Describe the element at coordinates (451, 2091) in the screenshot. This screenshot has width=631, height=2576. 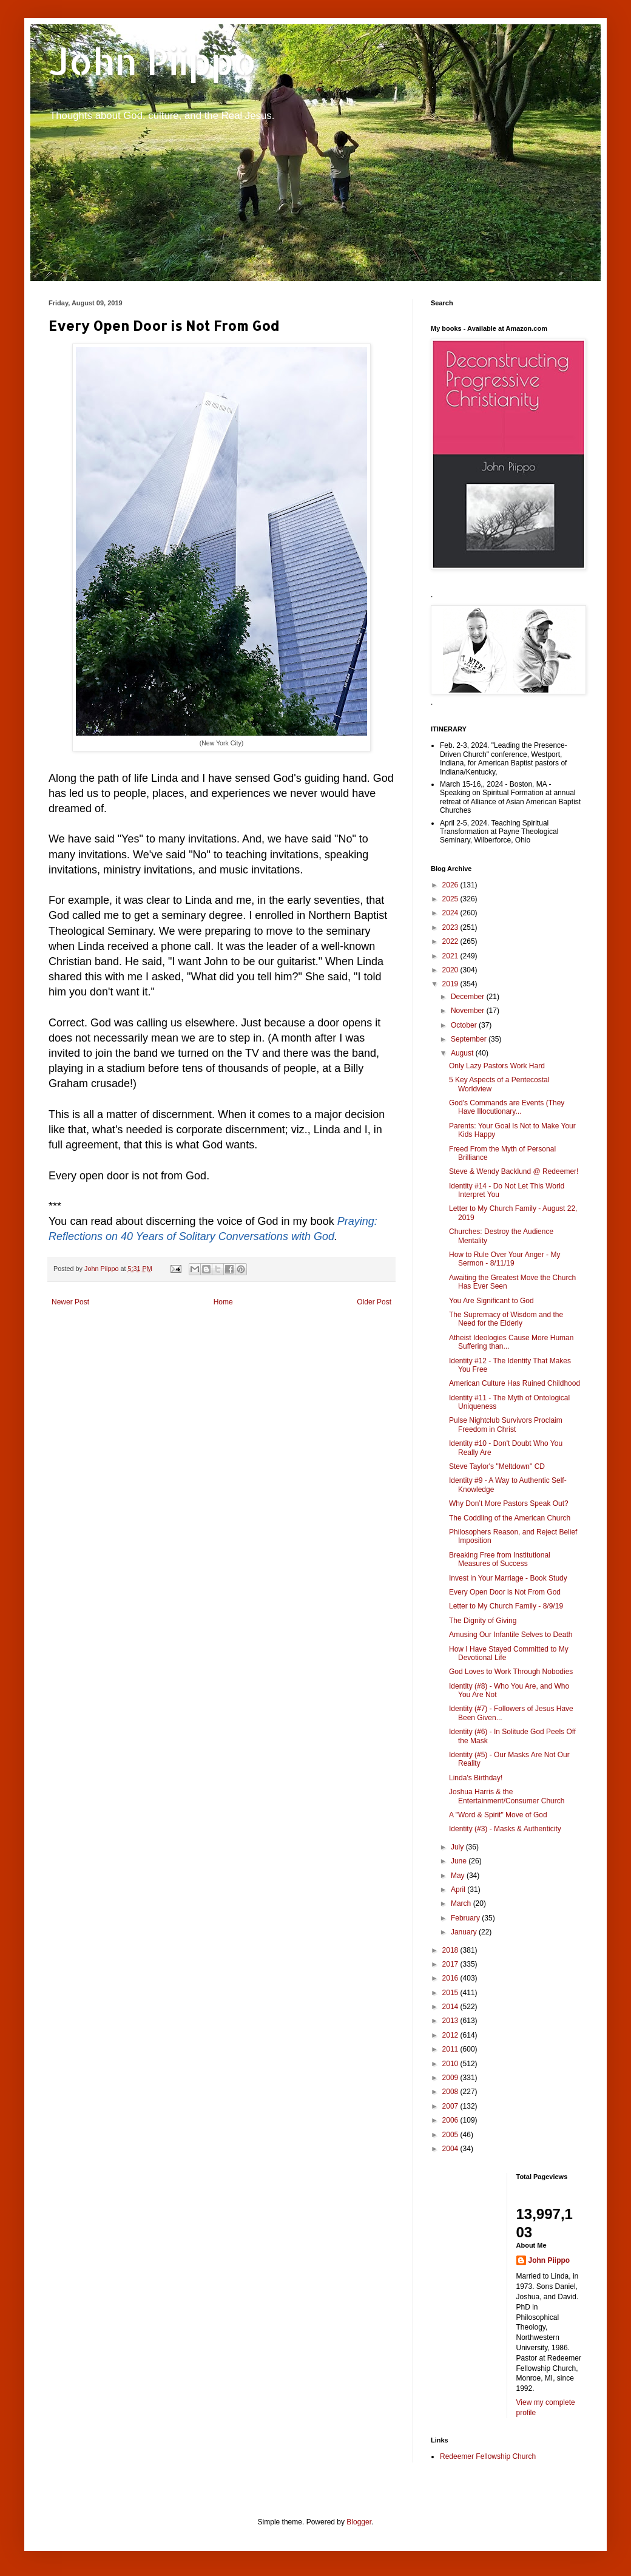
I see `2008` at that location.